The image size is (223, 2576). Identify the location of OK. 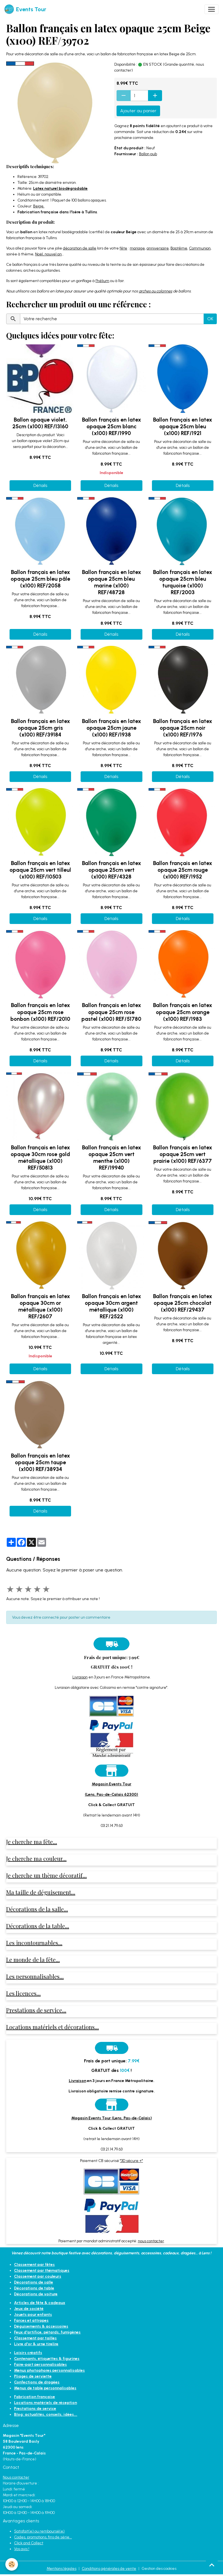
(210, 318).